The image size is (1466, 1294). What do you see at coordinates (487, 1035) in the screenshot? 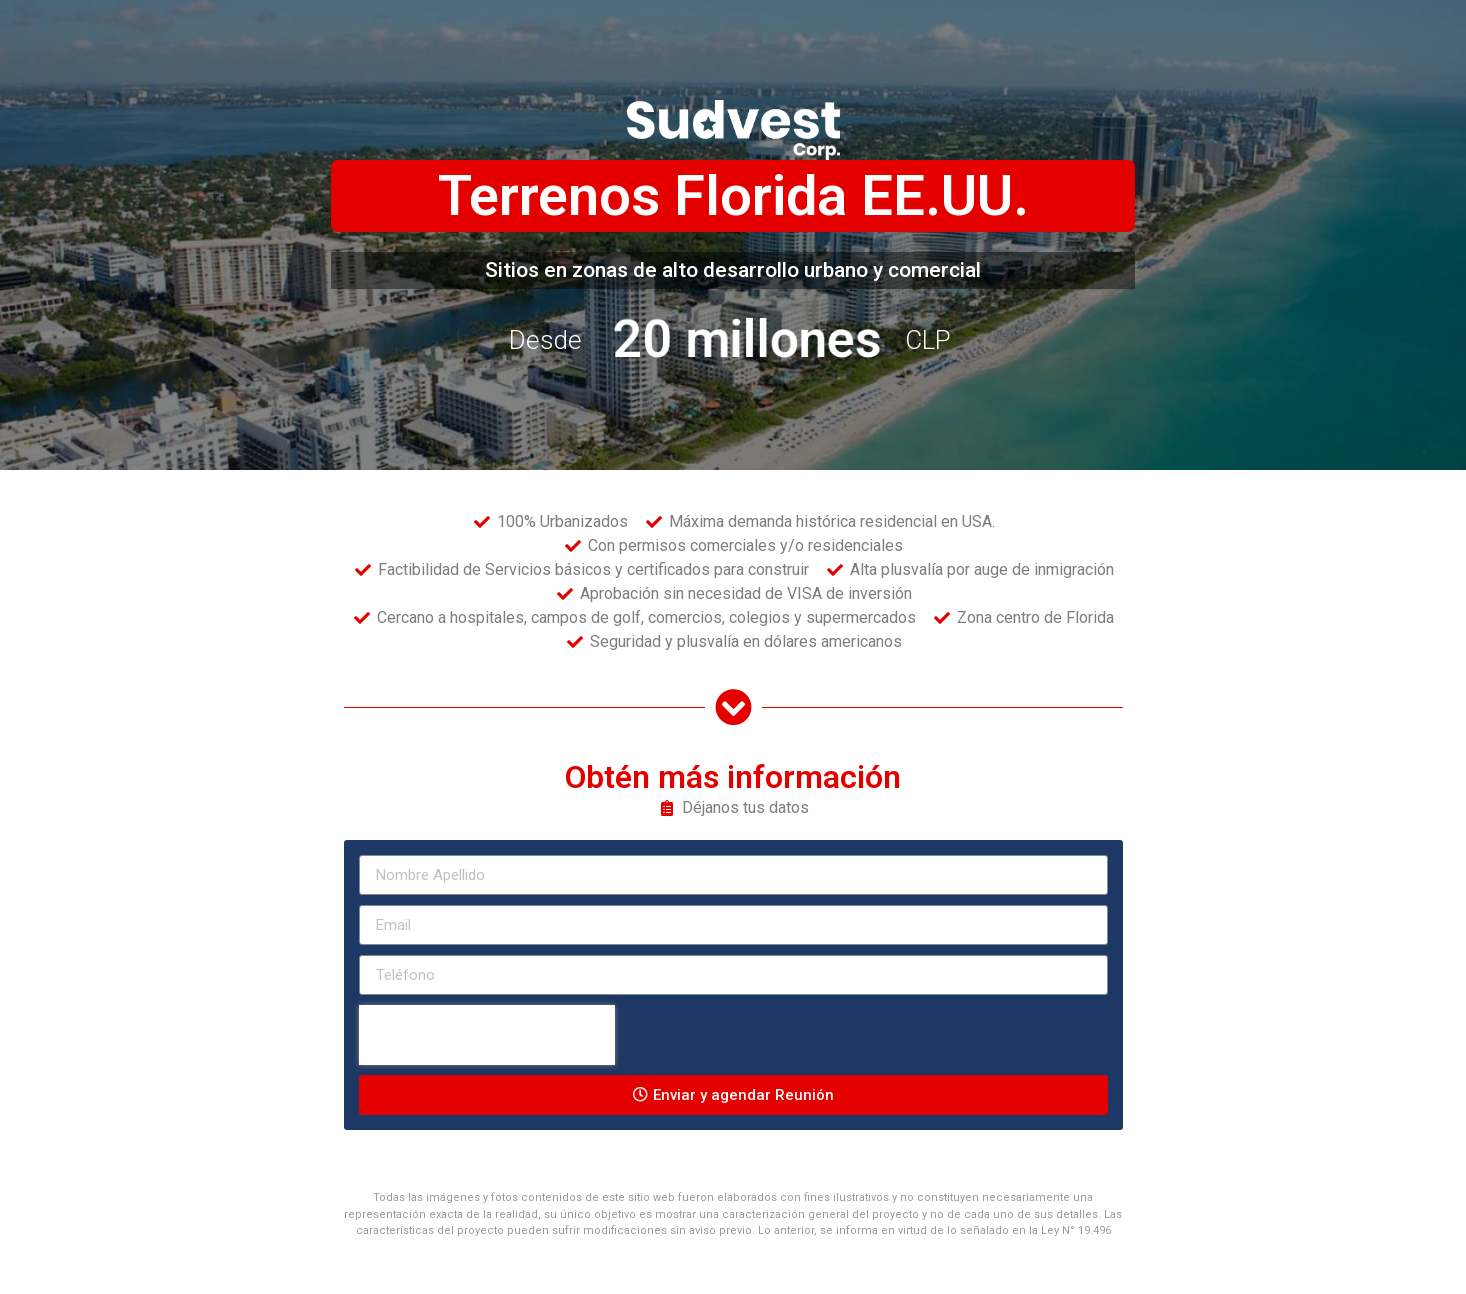
I see `[presentation]` at bounding box center [487, 1035].